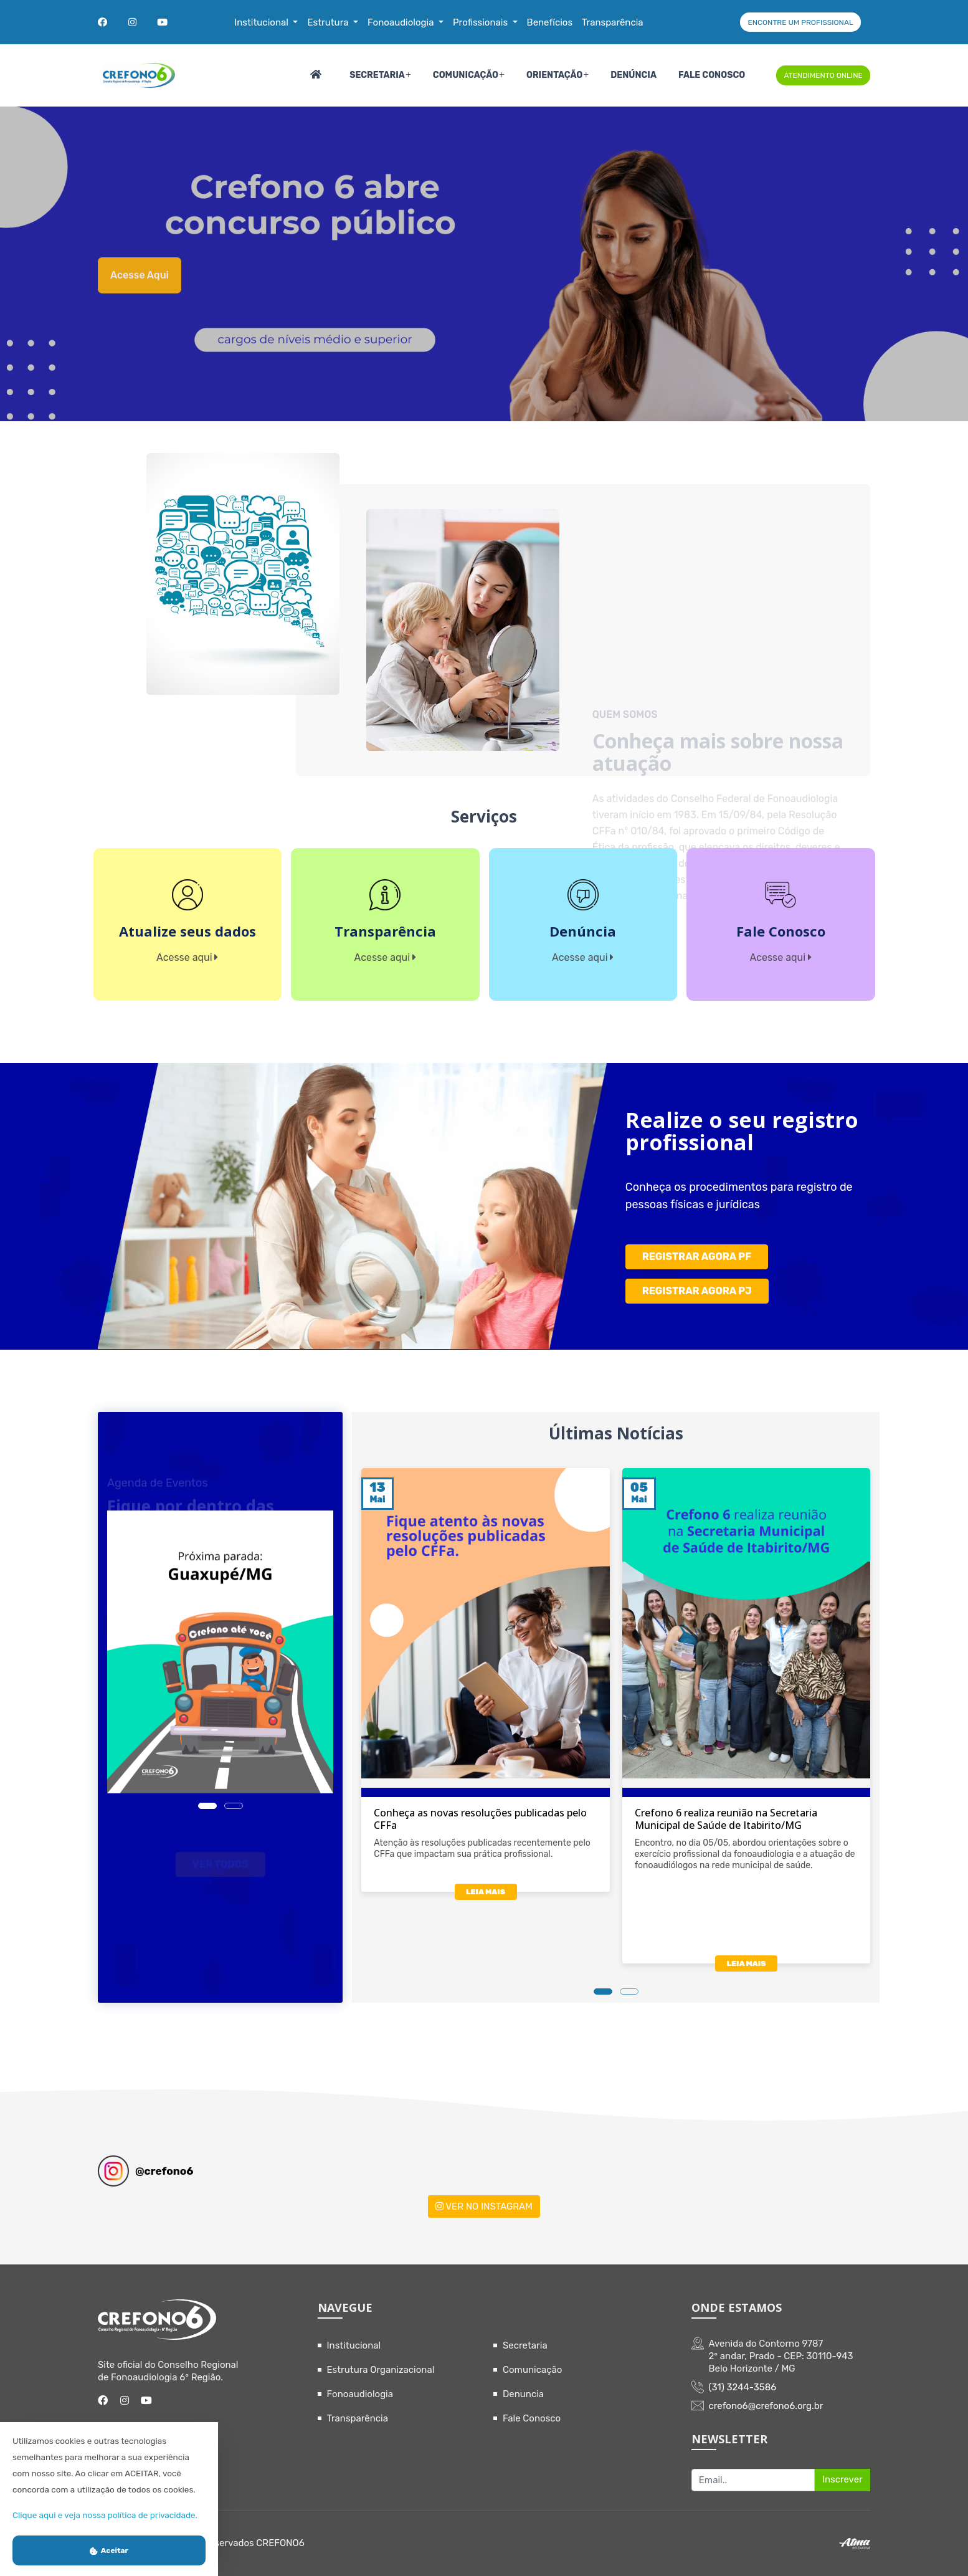  I want to click on Institucional, so click(354, 2345).